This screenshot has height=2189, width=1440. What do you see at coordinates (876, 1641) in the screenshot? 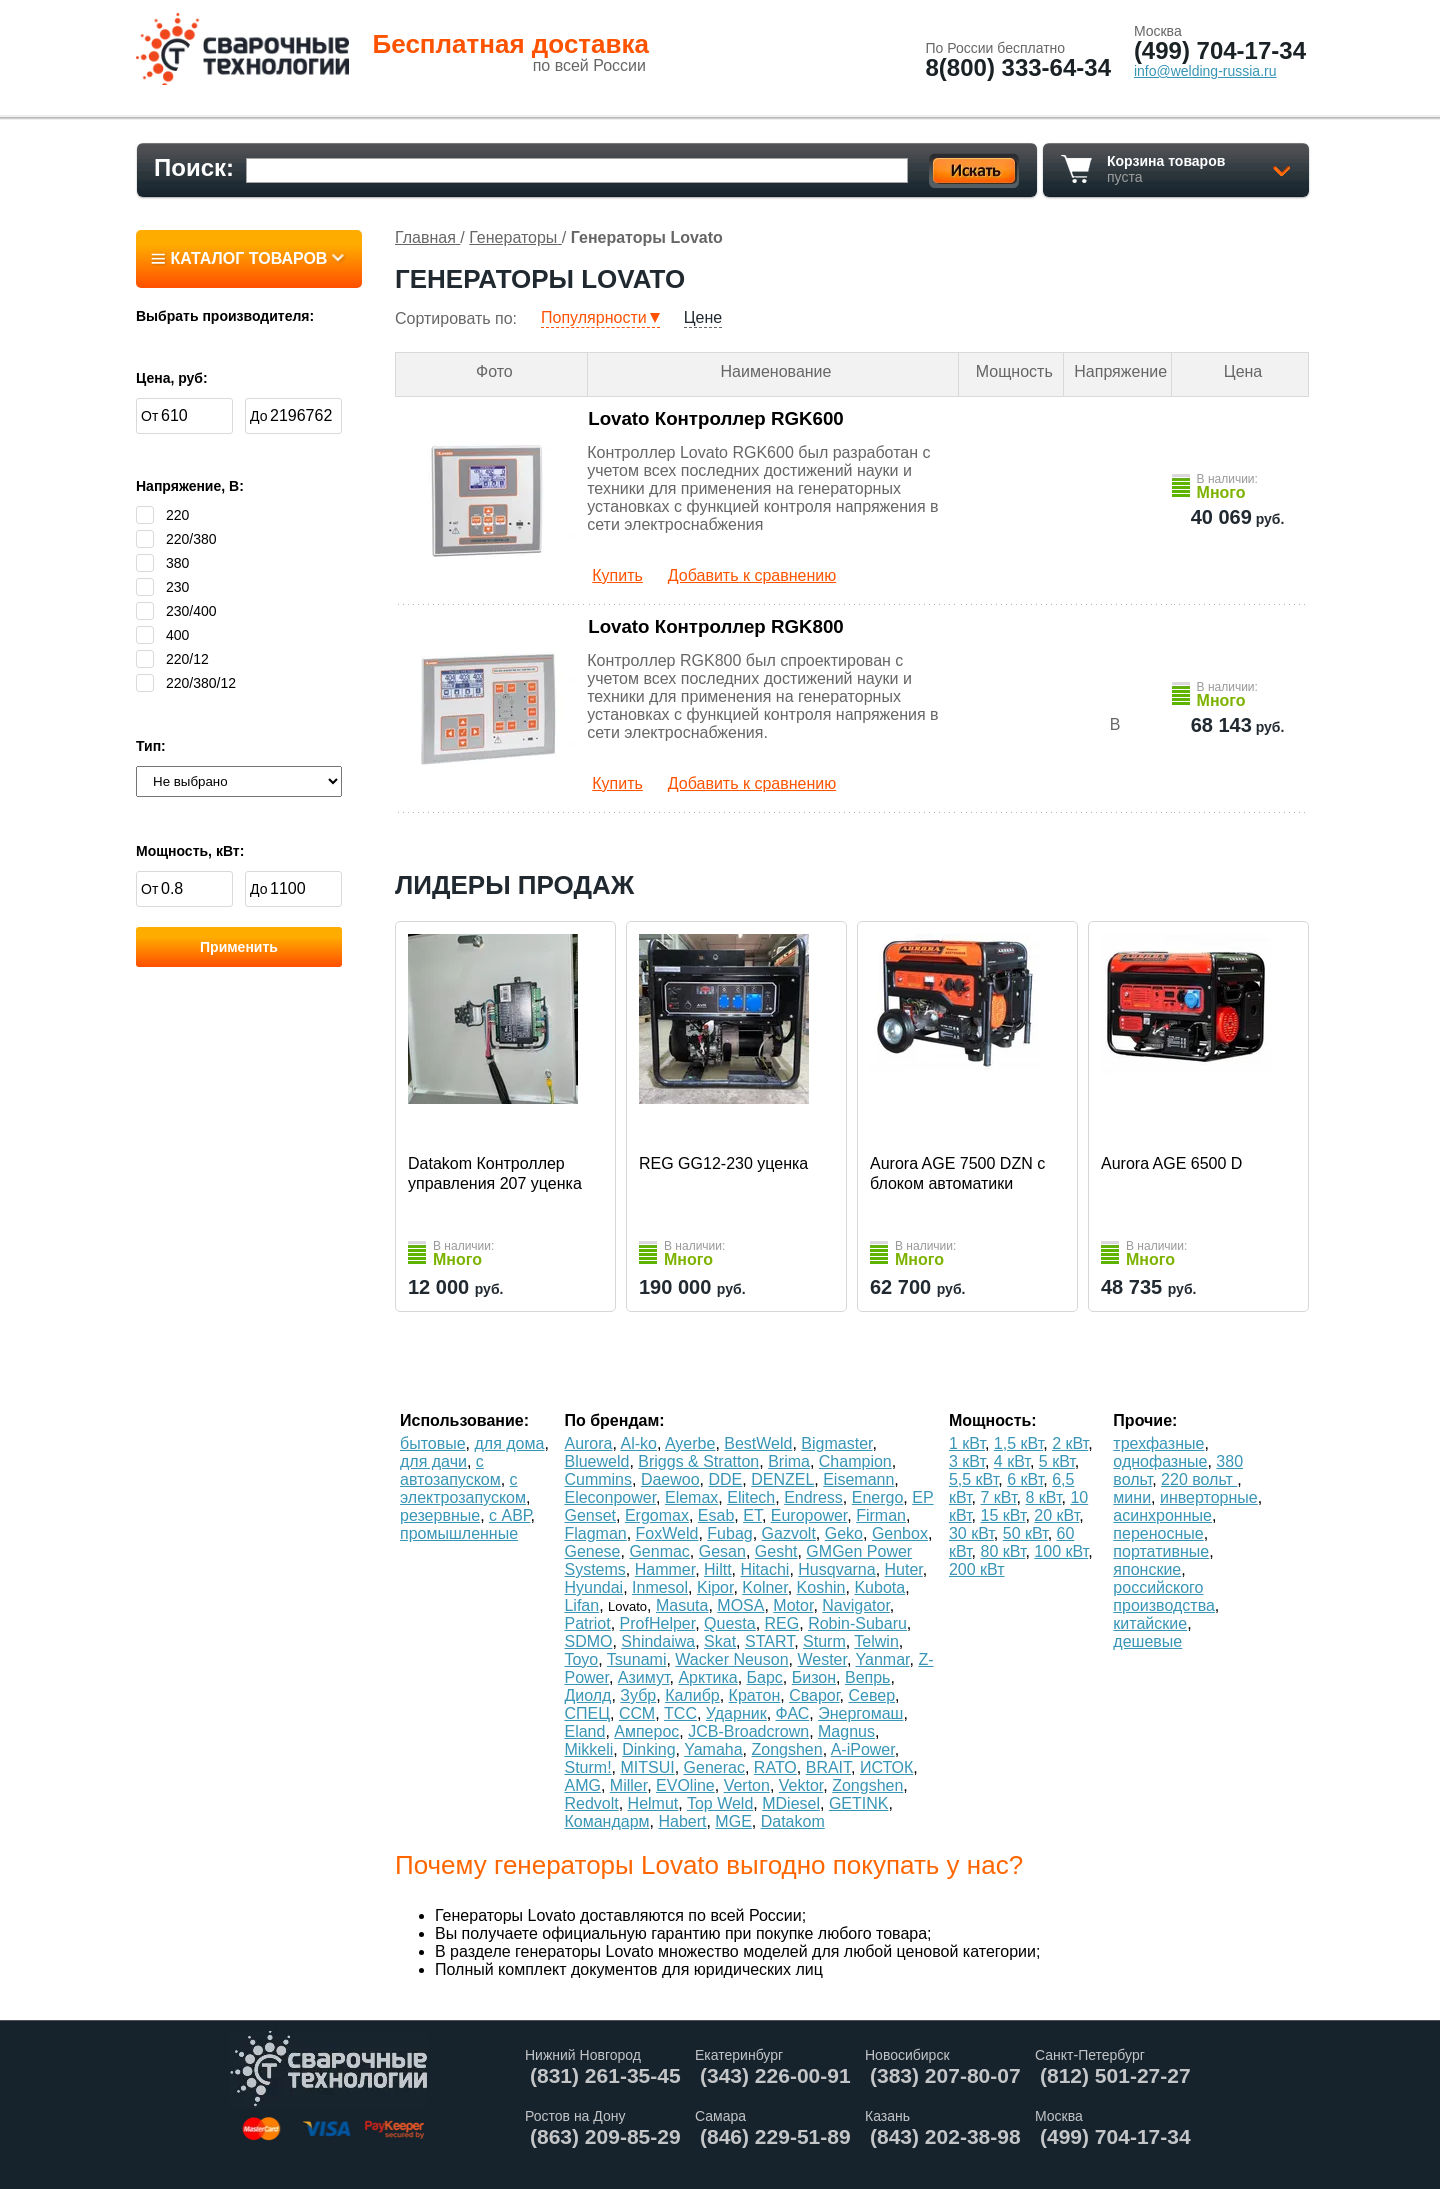
I see `Telwin` at bounding box center [876, 1641].